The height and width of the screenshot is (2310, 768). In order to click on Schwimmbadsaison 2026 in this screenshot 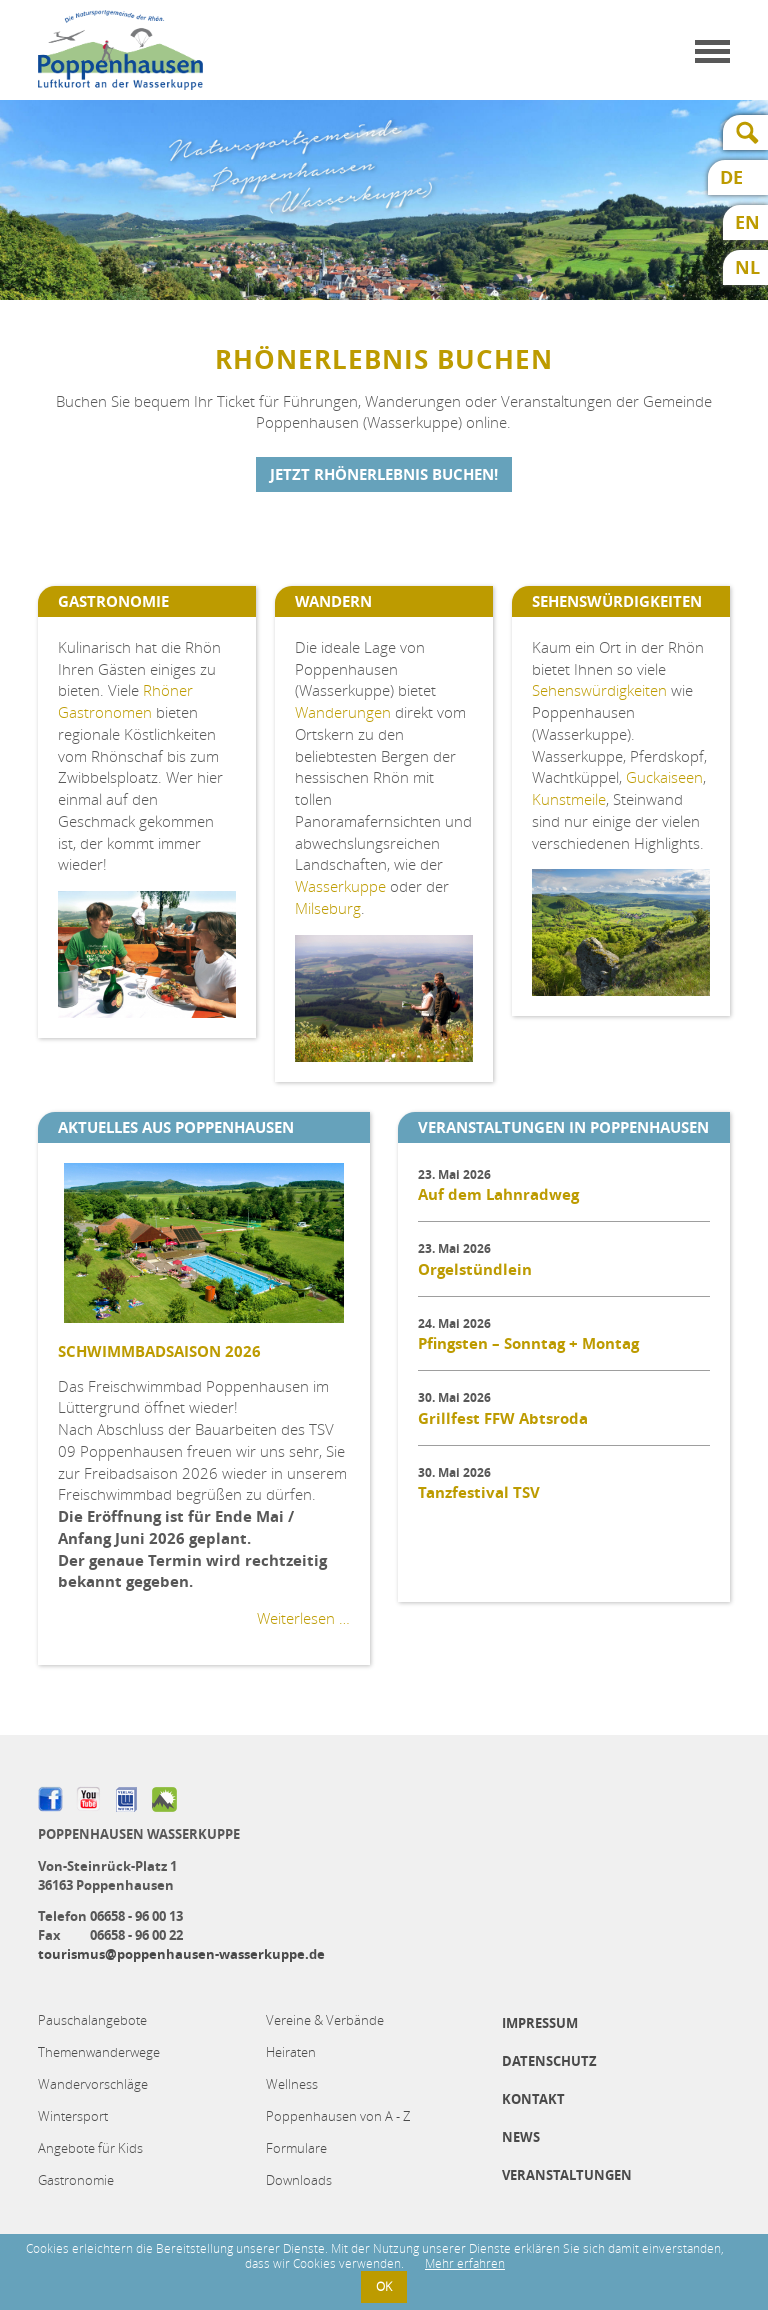, I will do `click(159, 1351)`.